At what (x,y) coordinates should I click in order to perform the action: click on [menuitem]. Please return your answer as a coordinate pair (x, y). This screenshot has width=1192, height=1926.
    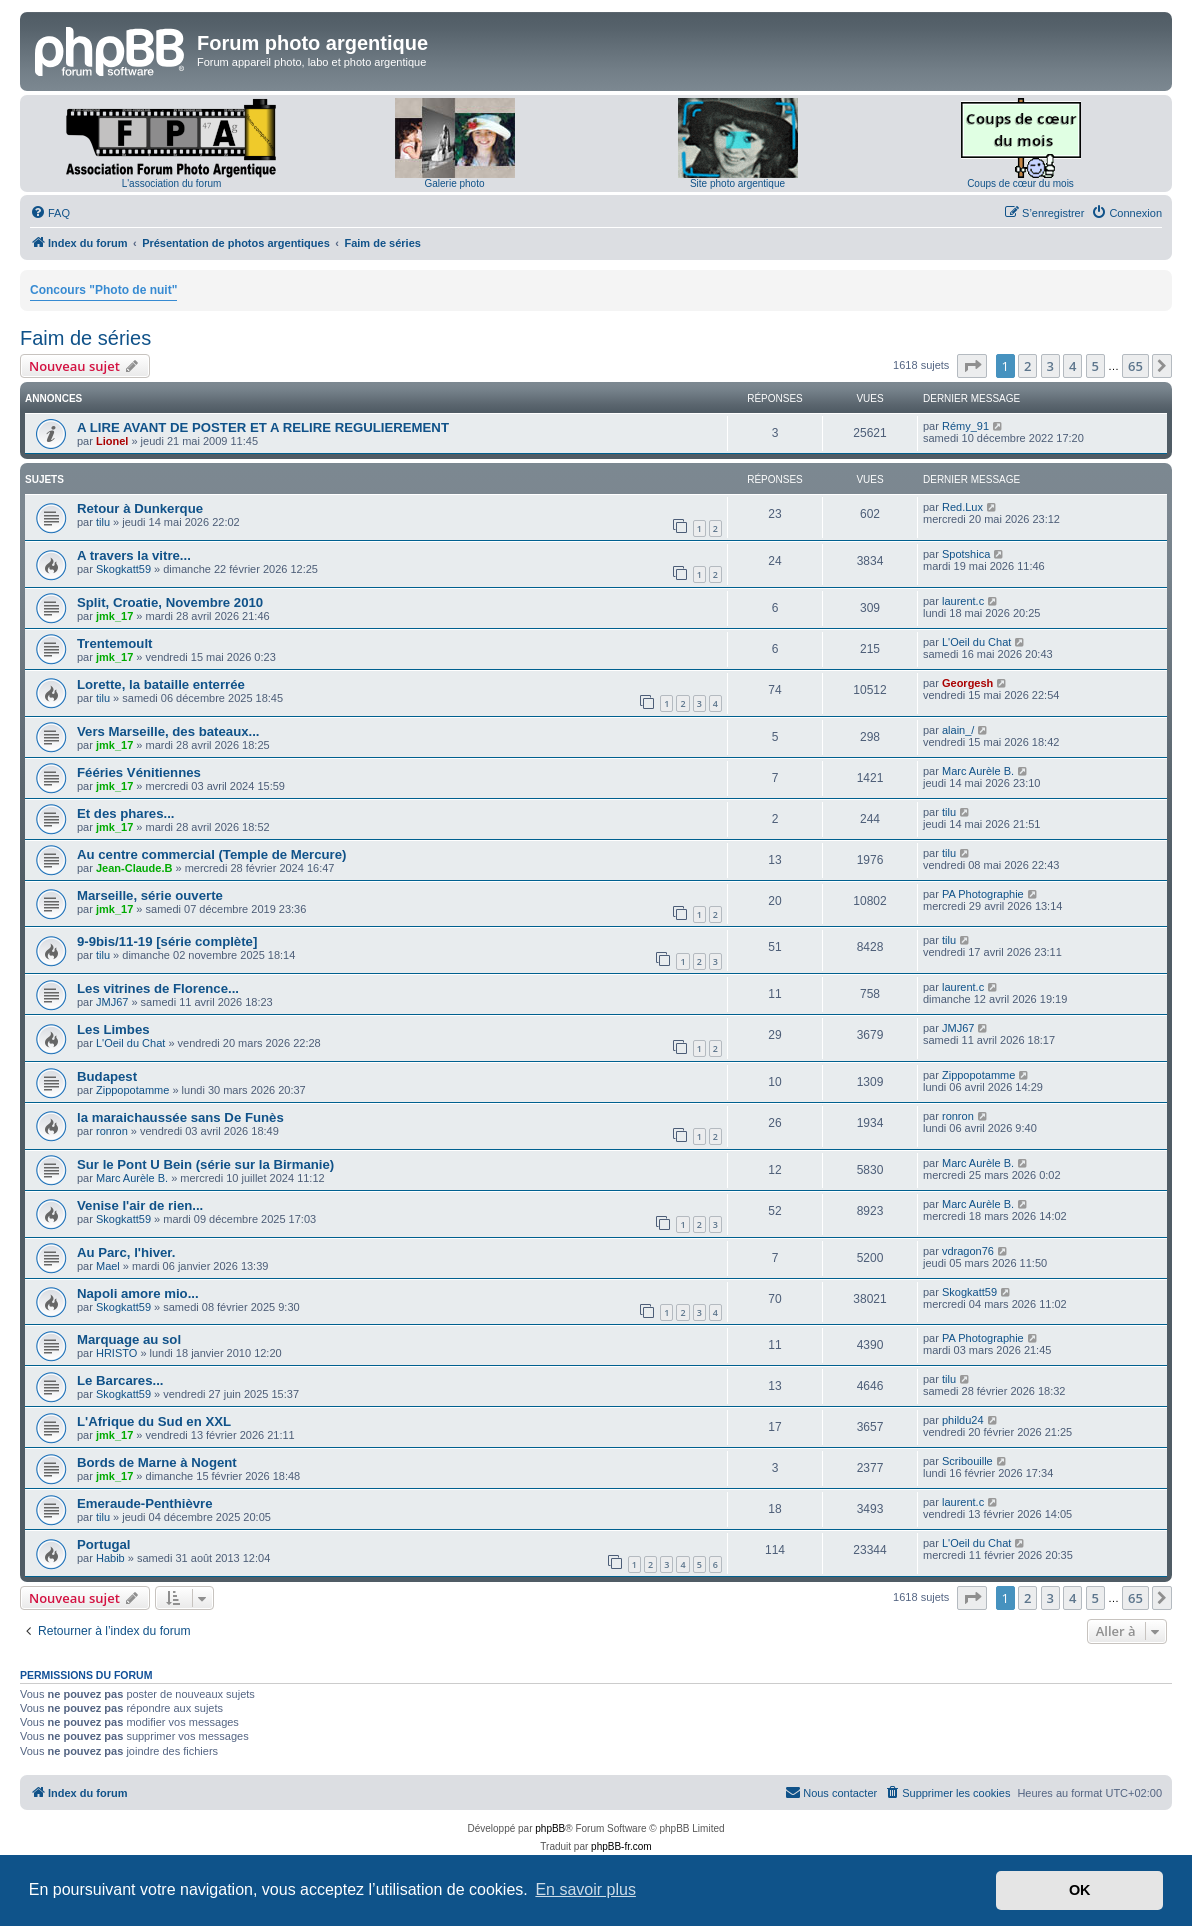
    Looking at the image, I should click on (50, 213).